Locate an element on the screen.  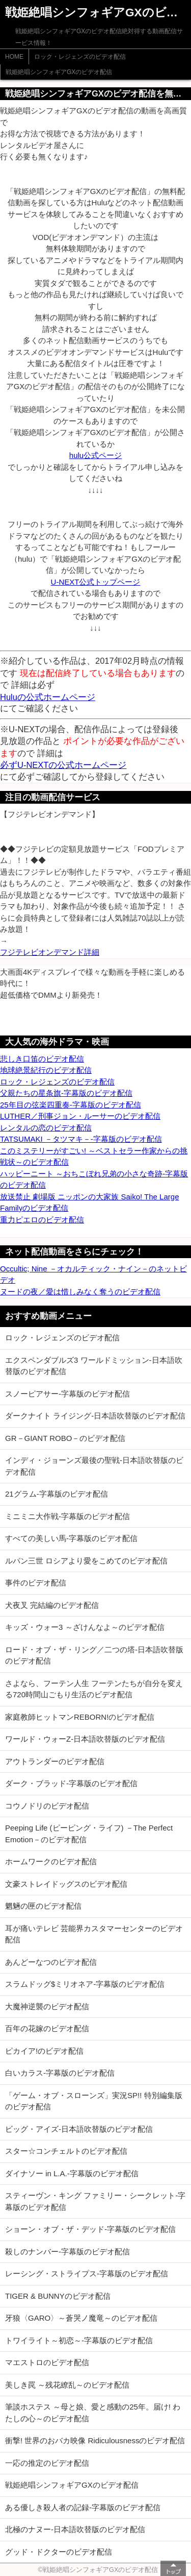
地球絶景紀行のビデオ配信 is located at coordinates (46, 1070).